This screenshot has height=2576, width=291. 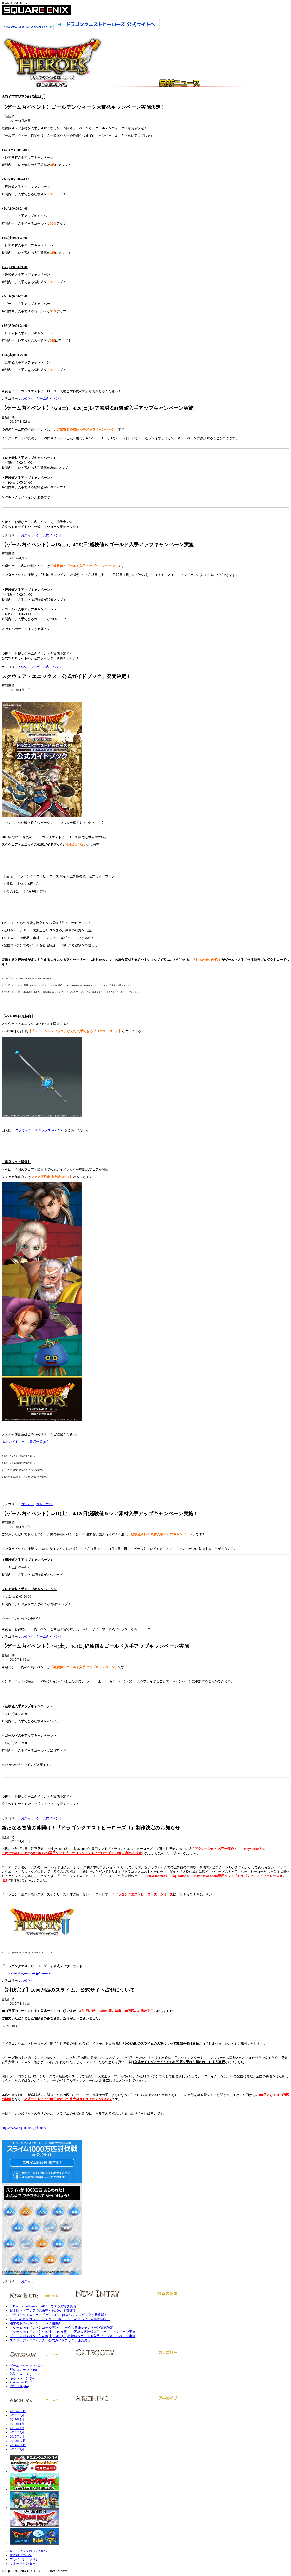 What do you see at coordinates (52, 2340) in the screenshot?
I see `スクウェア・エニックス「公式ガイドブック」発売決定！` at bounding box center [52, 2340].